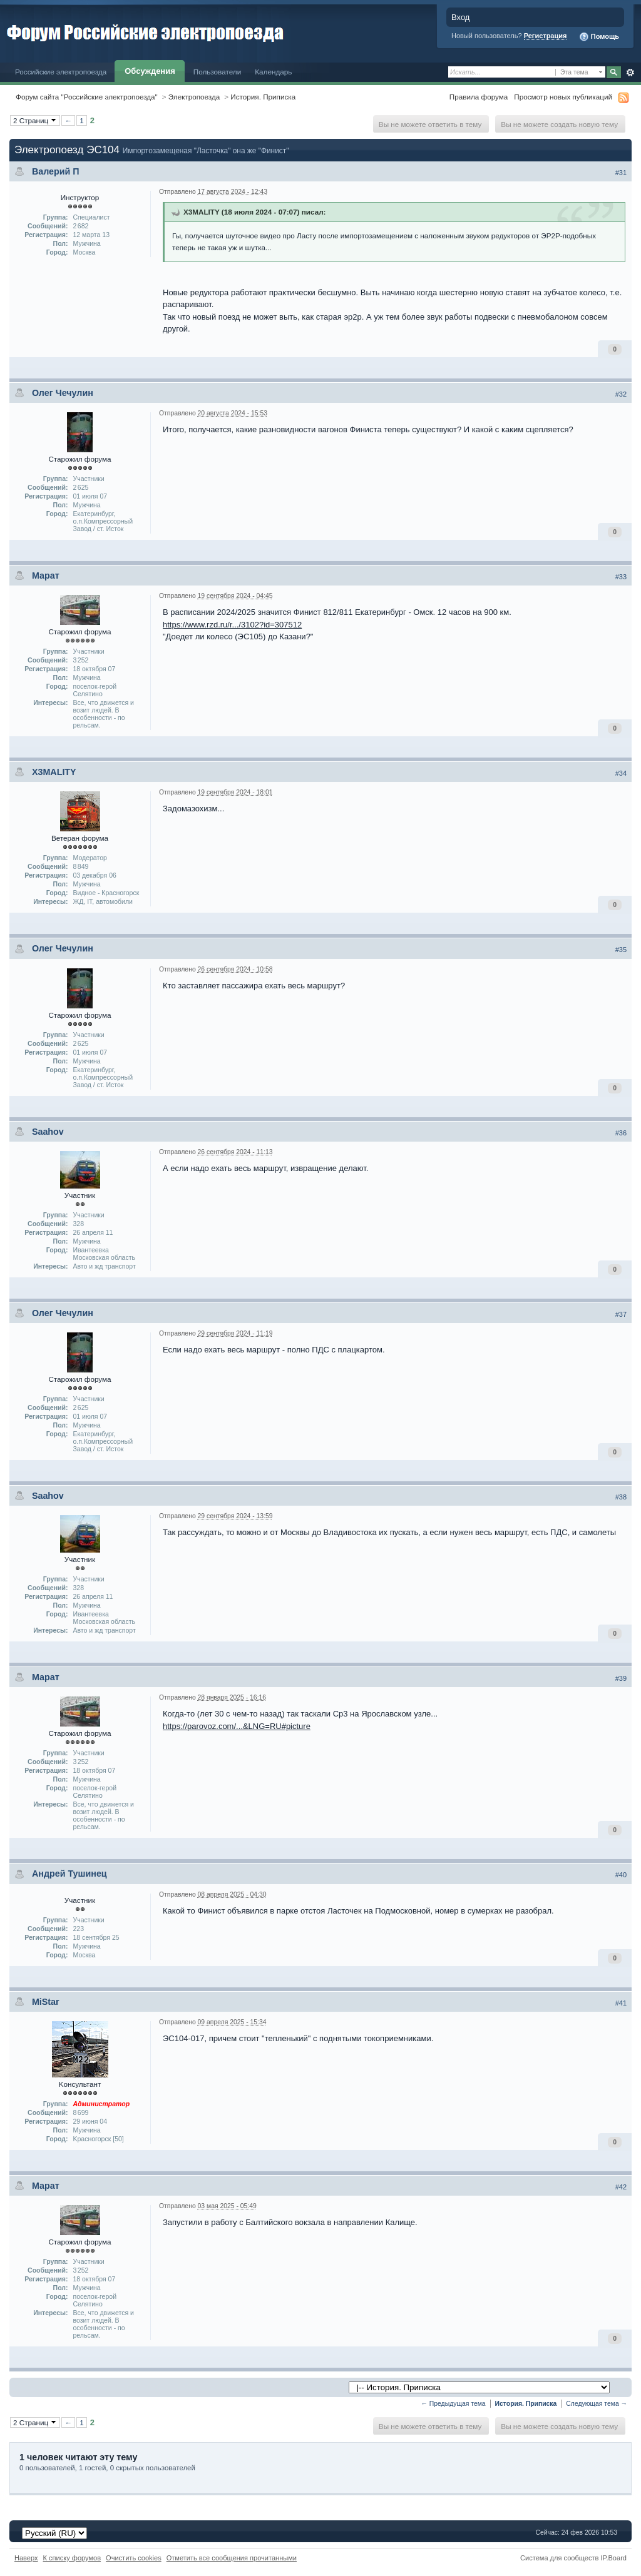 The image size is (641, 2576). Describe the element at coordinates (621, 394) in the screenshot. I see `#32` at that location.